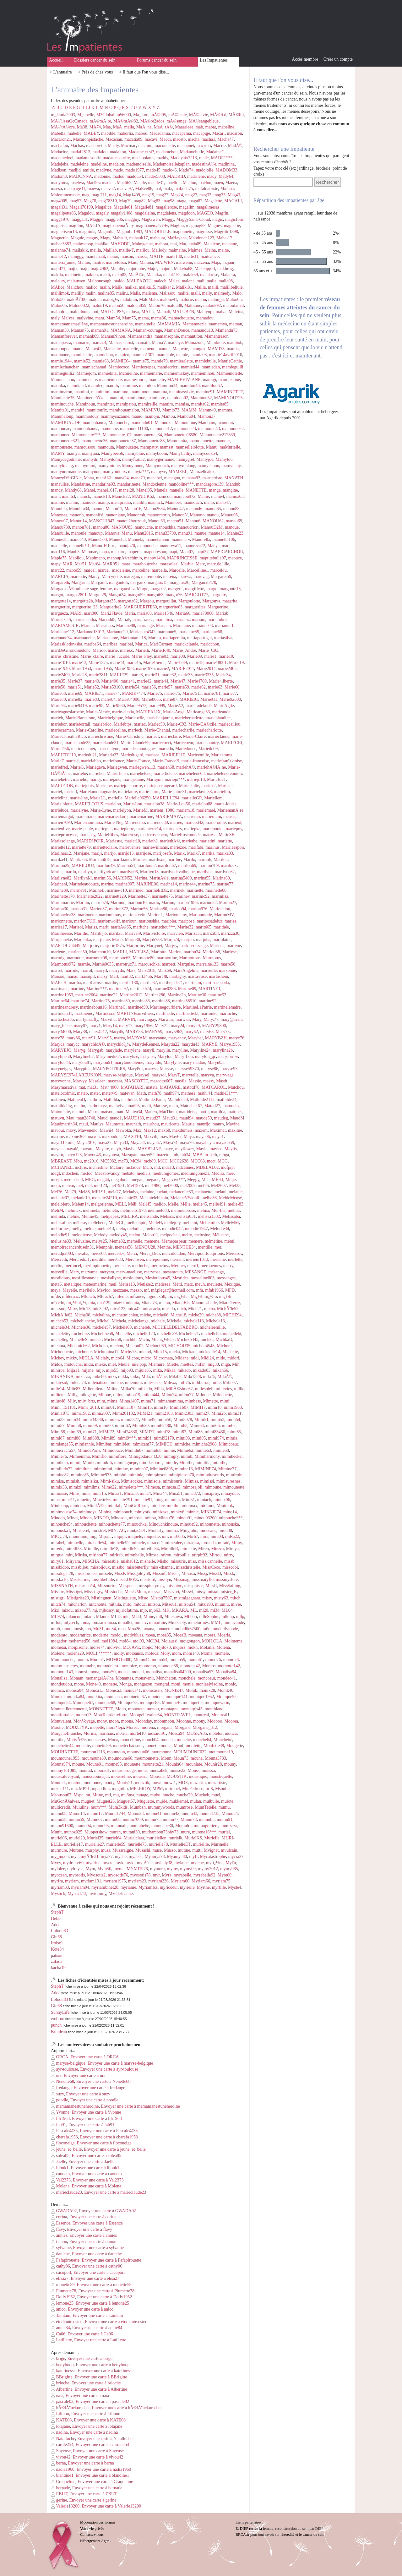 The image size is (402, 2576). Describe the element at coordinates (206, 422) in the screenshot. I see `Mamoum` at that location.